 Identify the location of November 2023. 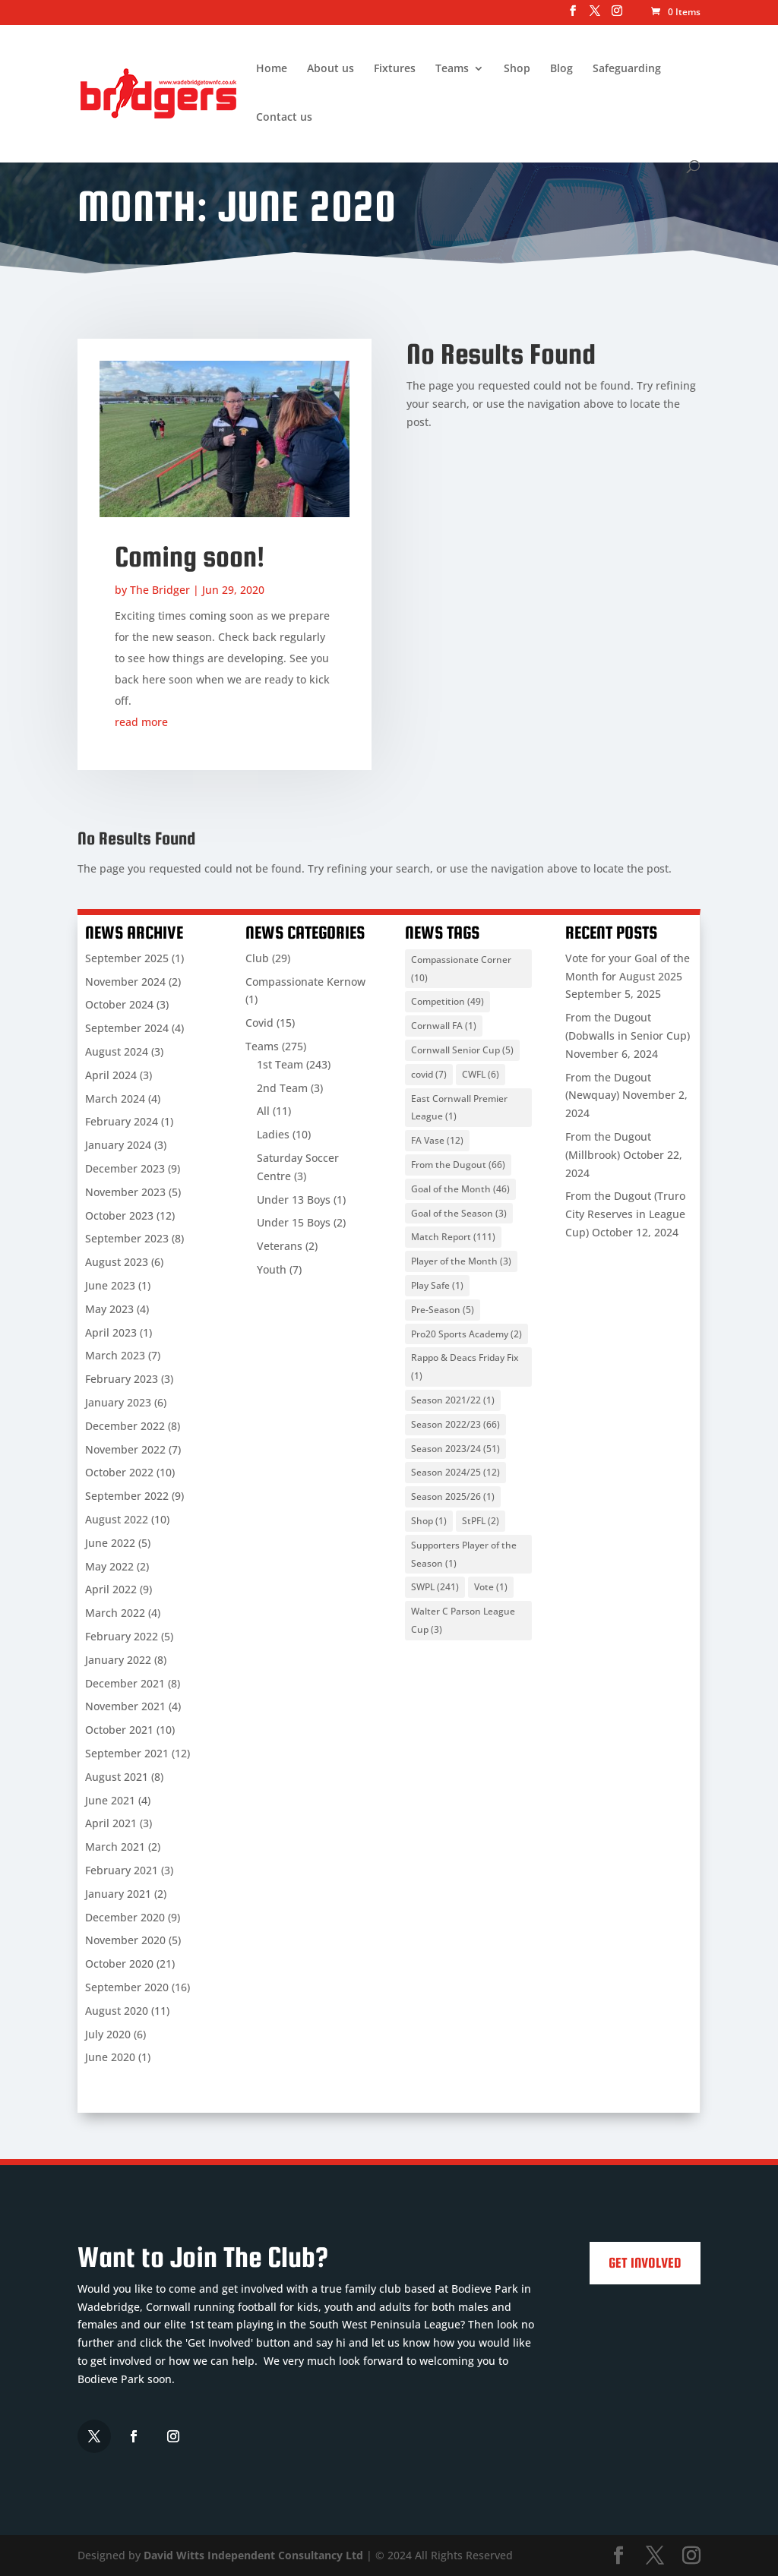
(125, 1192).